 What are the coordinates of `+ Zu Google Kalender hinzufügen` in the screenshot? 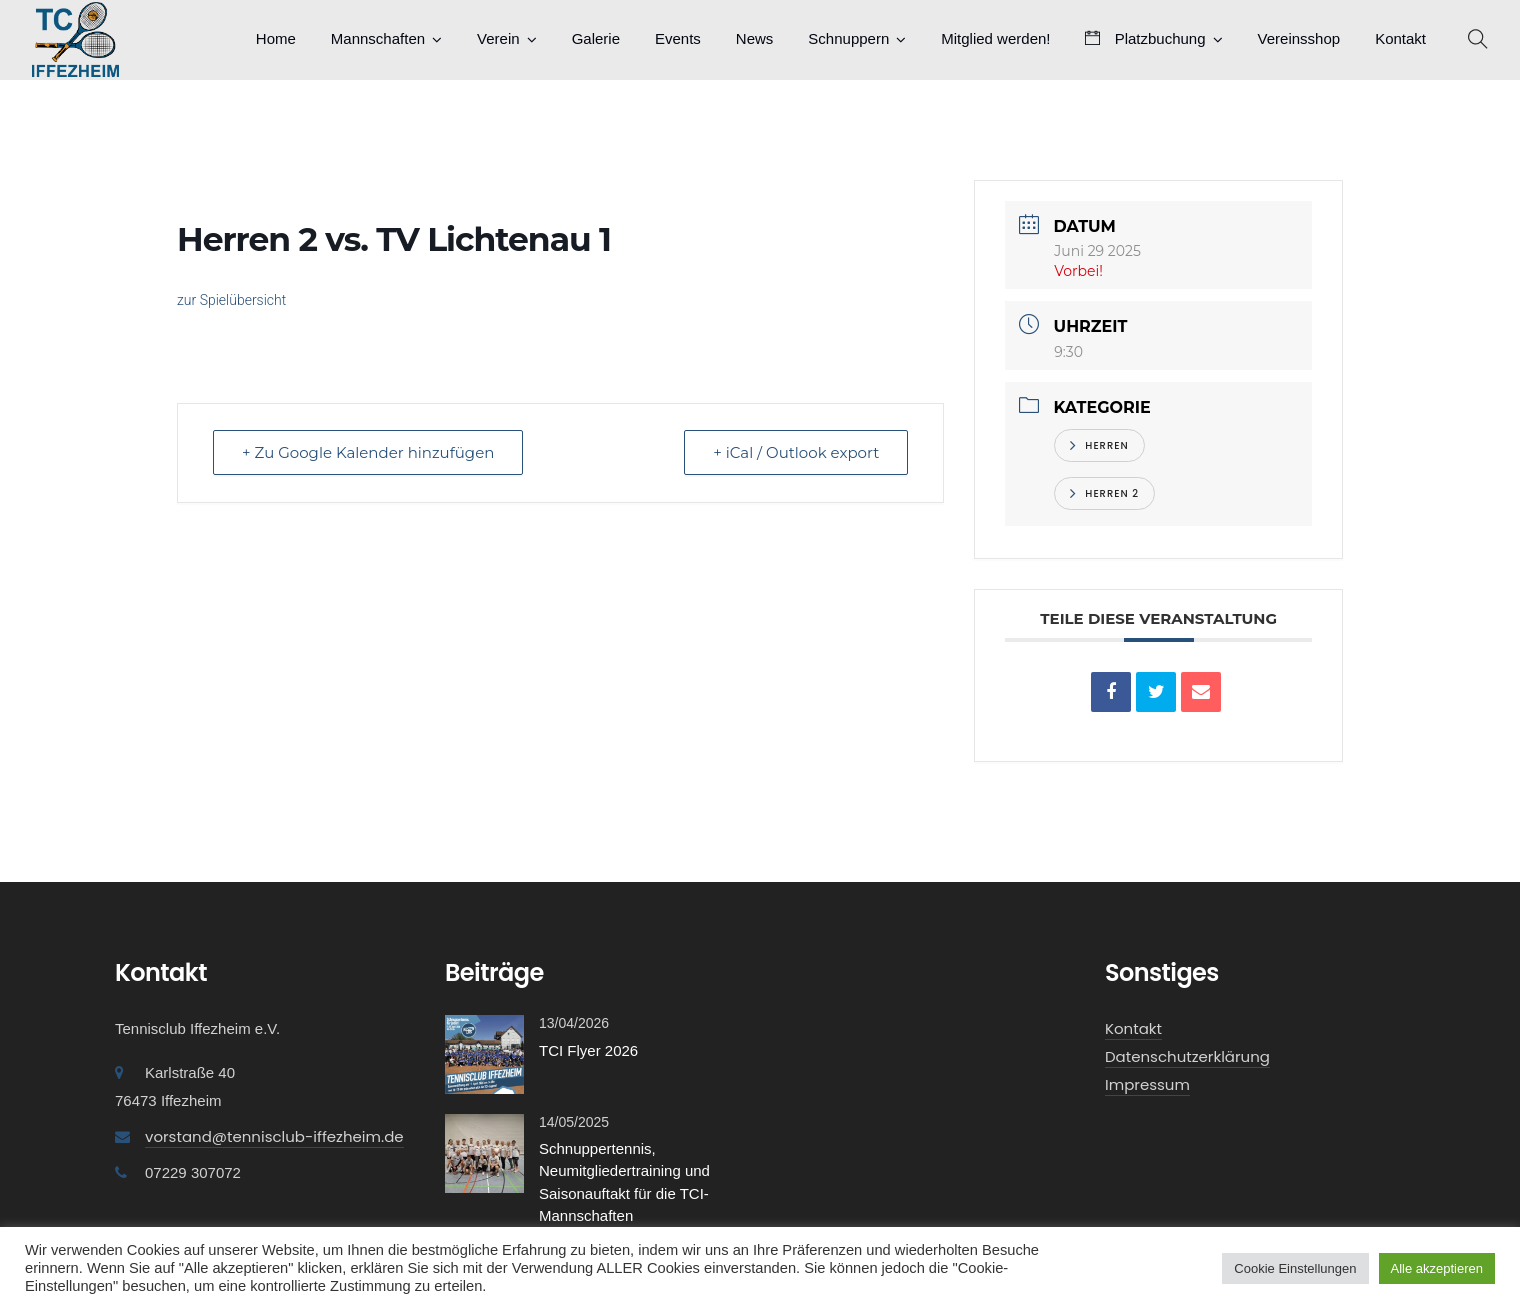 It's located at (368, 452).